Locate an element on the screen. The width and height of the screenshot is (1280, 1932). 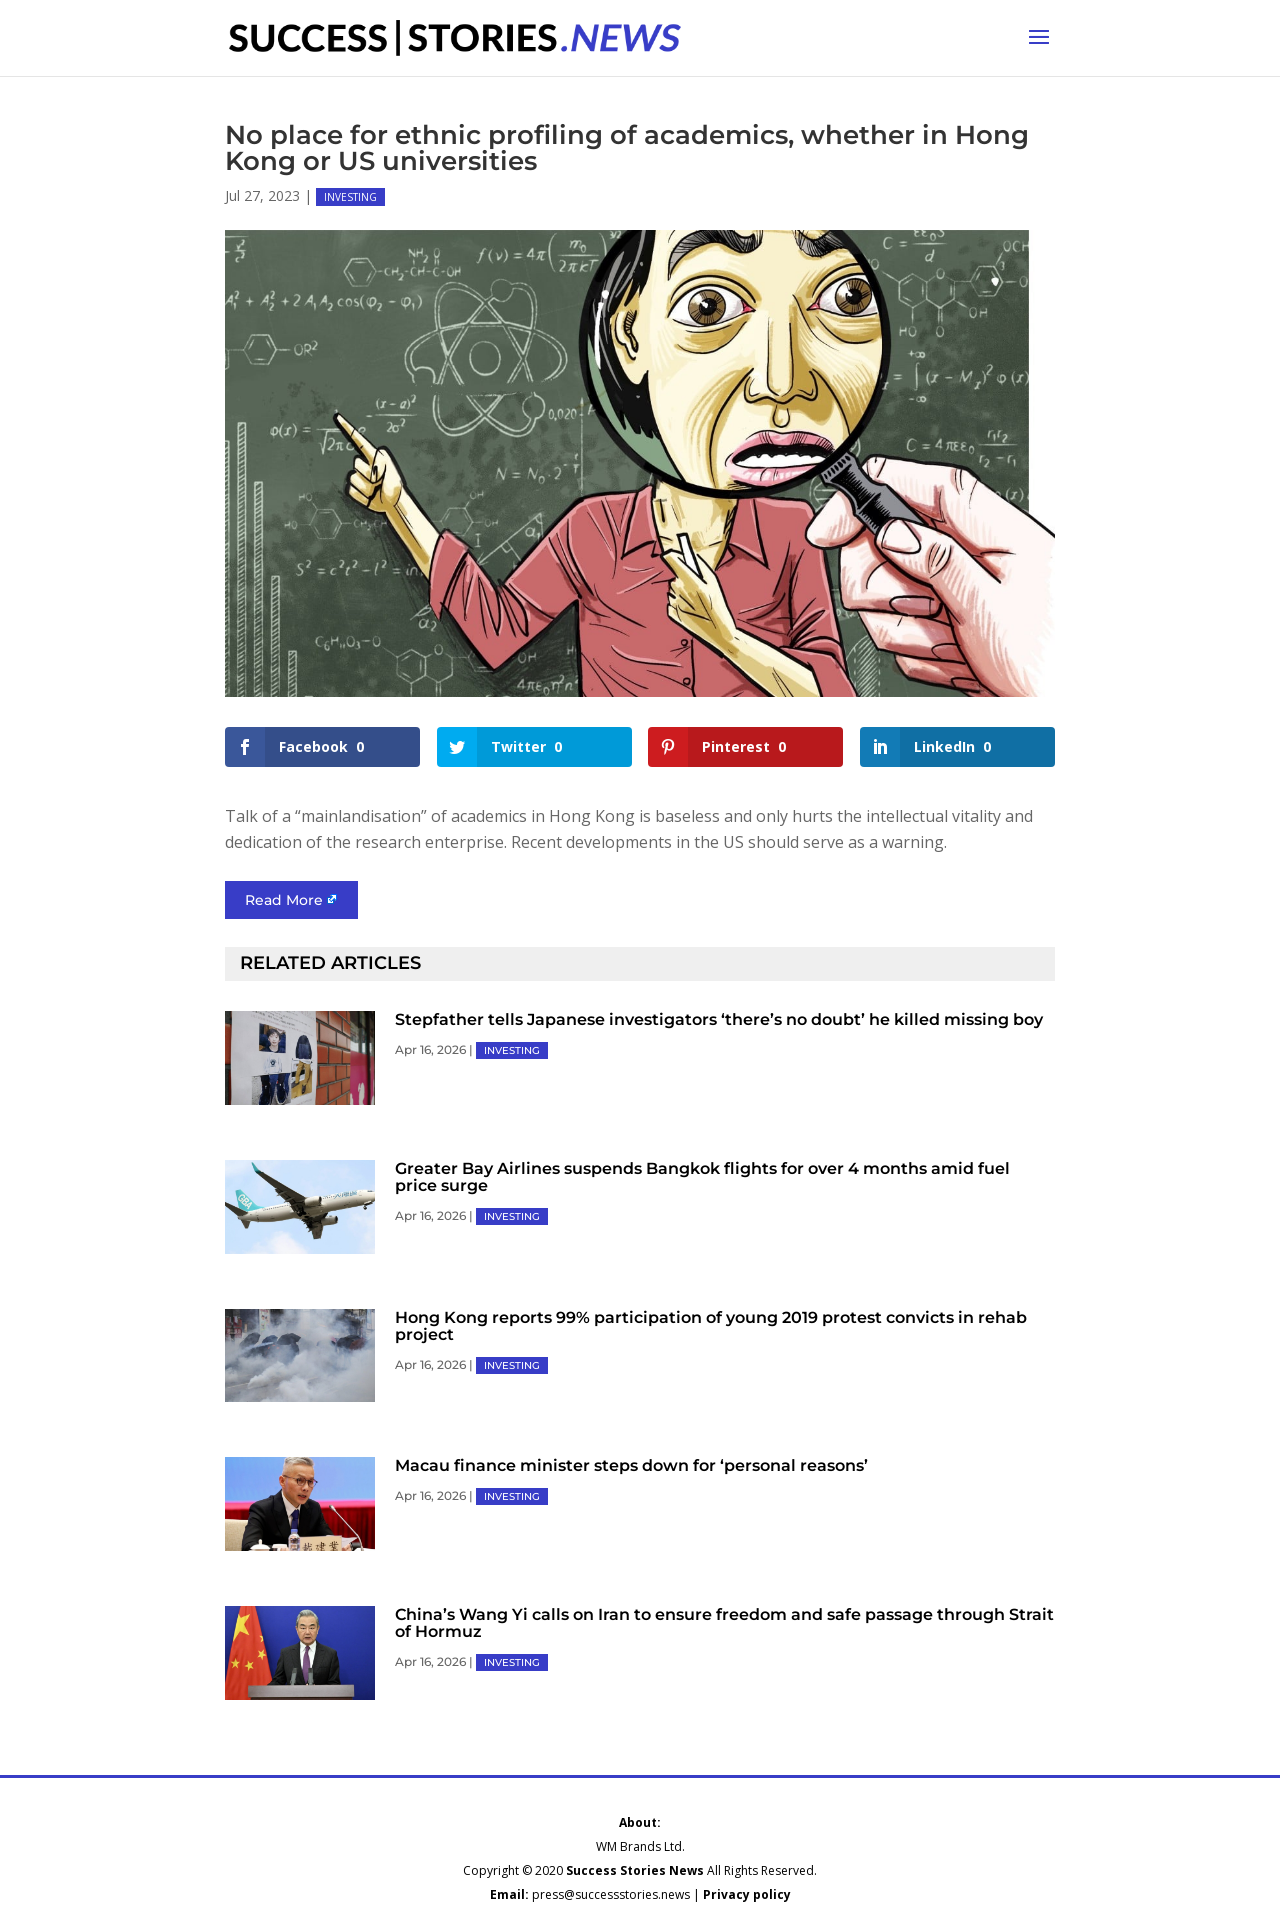
Greater Bay Airlines suspends Bangkok flights for over 4 months amid fuel price surge is located at coordinates (702, 1177).